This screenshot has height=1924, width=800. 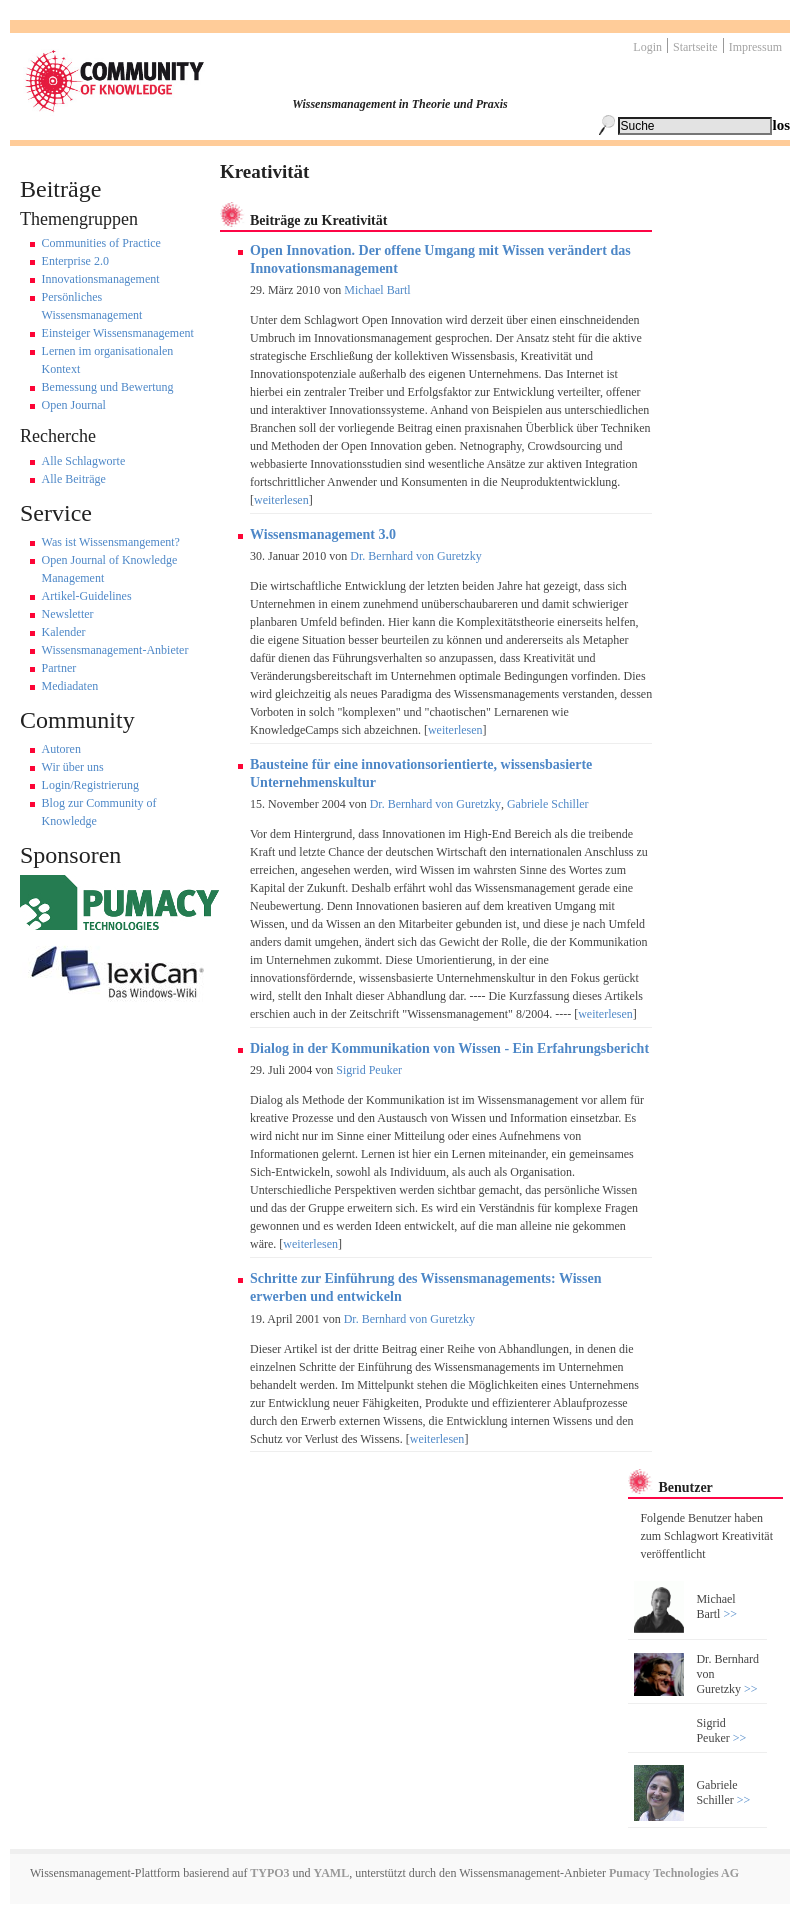 What do you see at coordinates (377, 290) in the screenshot?
I see `Michael Bartl` at bounding box center [377, 290].